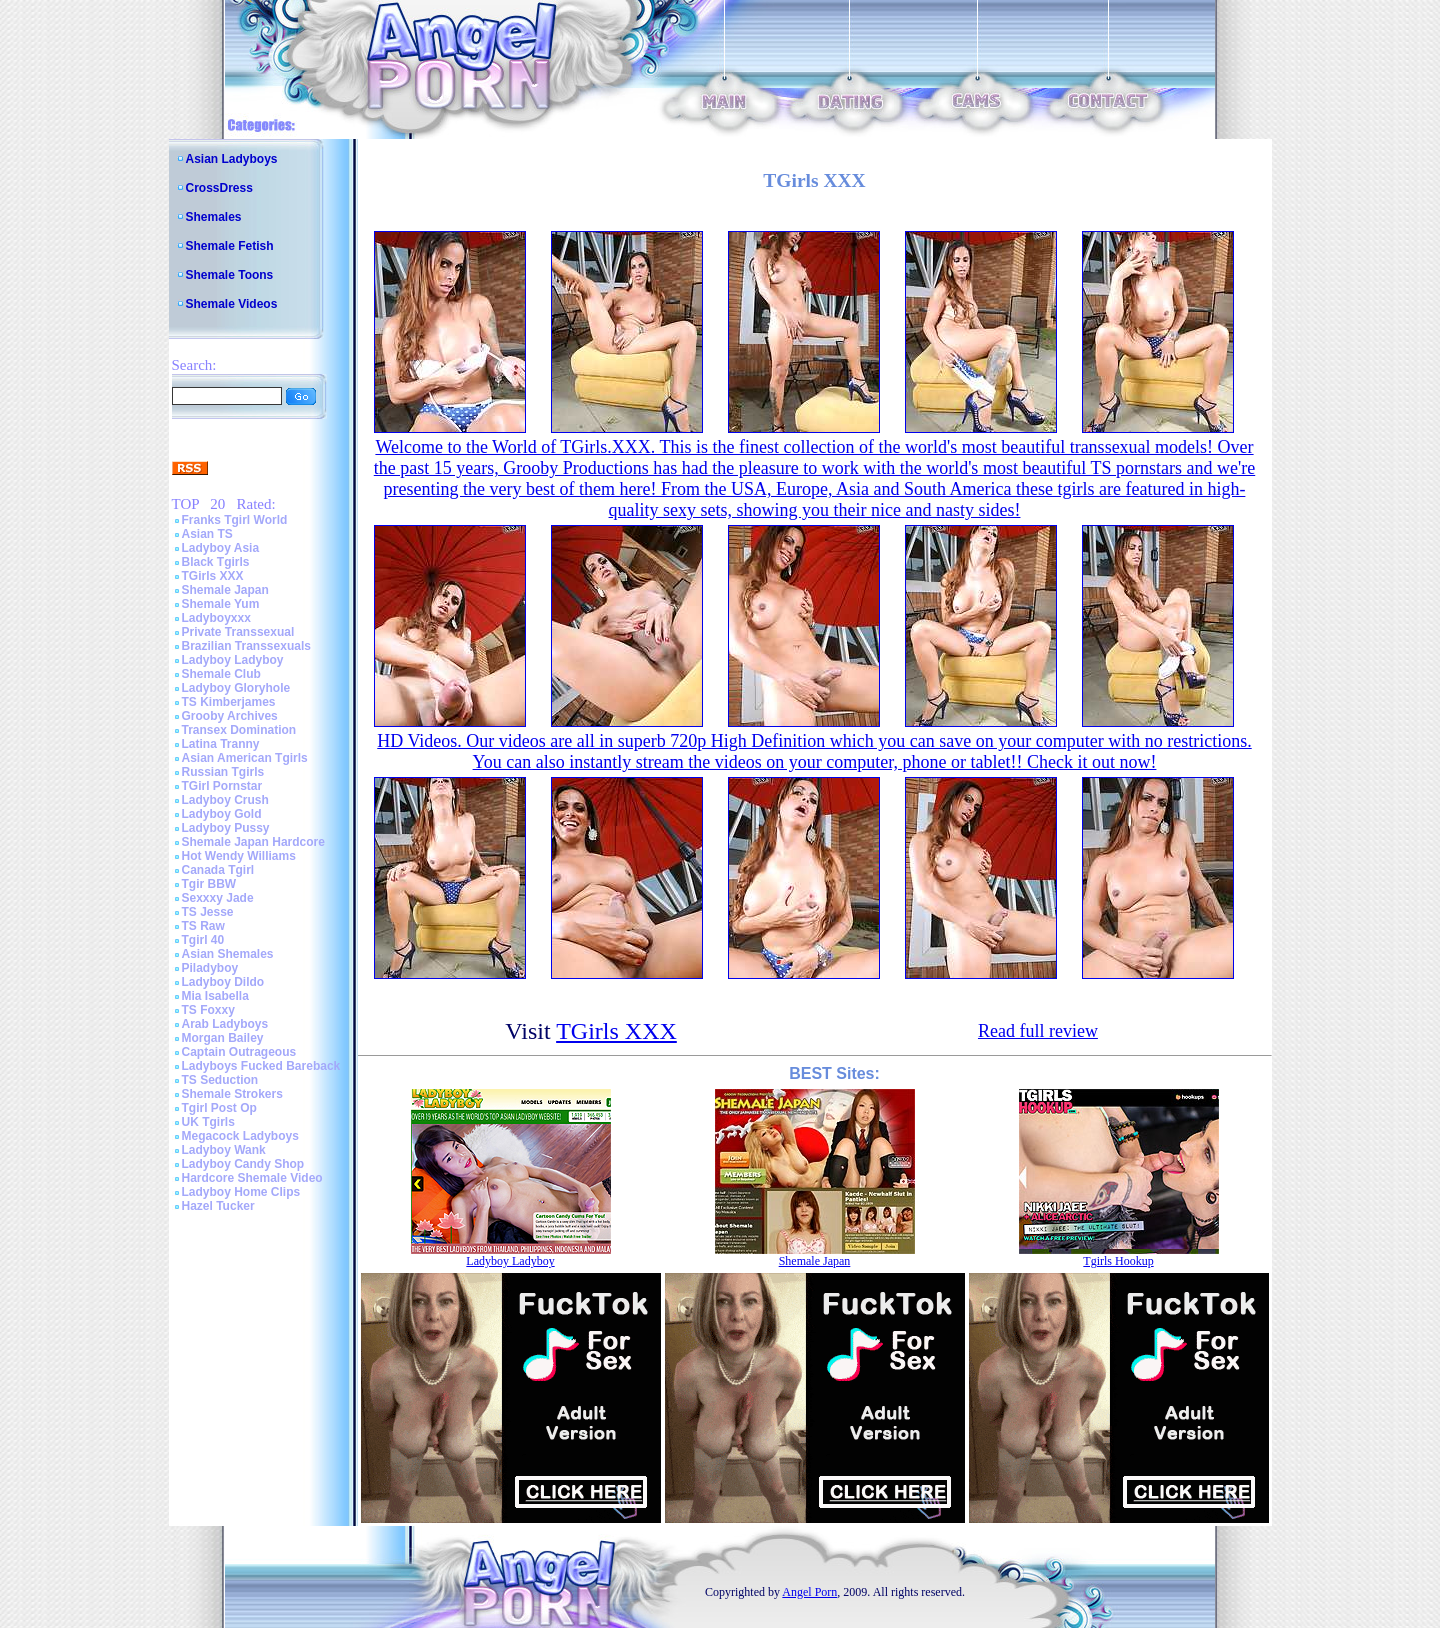 The width and height of the screenshot is (1440, 1628). Describe the element at coordinates (220, 1080) in the screenshot. I see `TS Seduction` at that location.